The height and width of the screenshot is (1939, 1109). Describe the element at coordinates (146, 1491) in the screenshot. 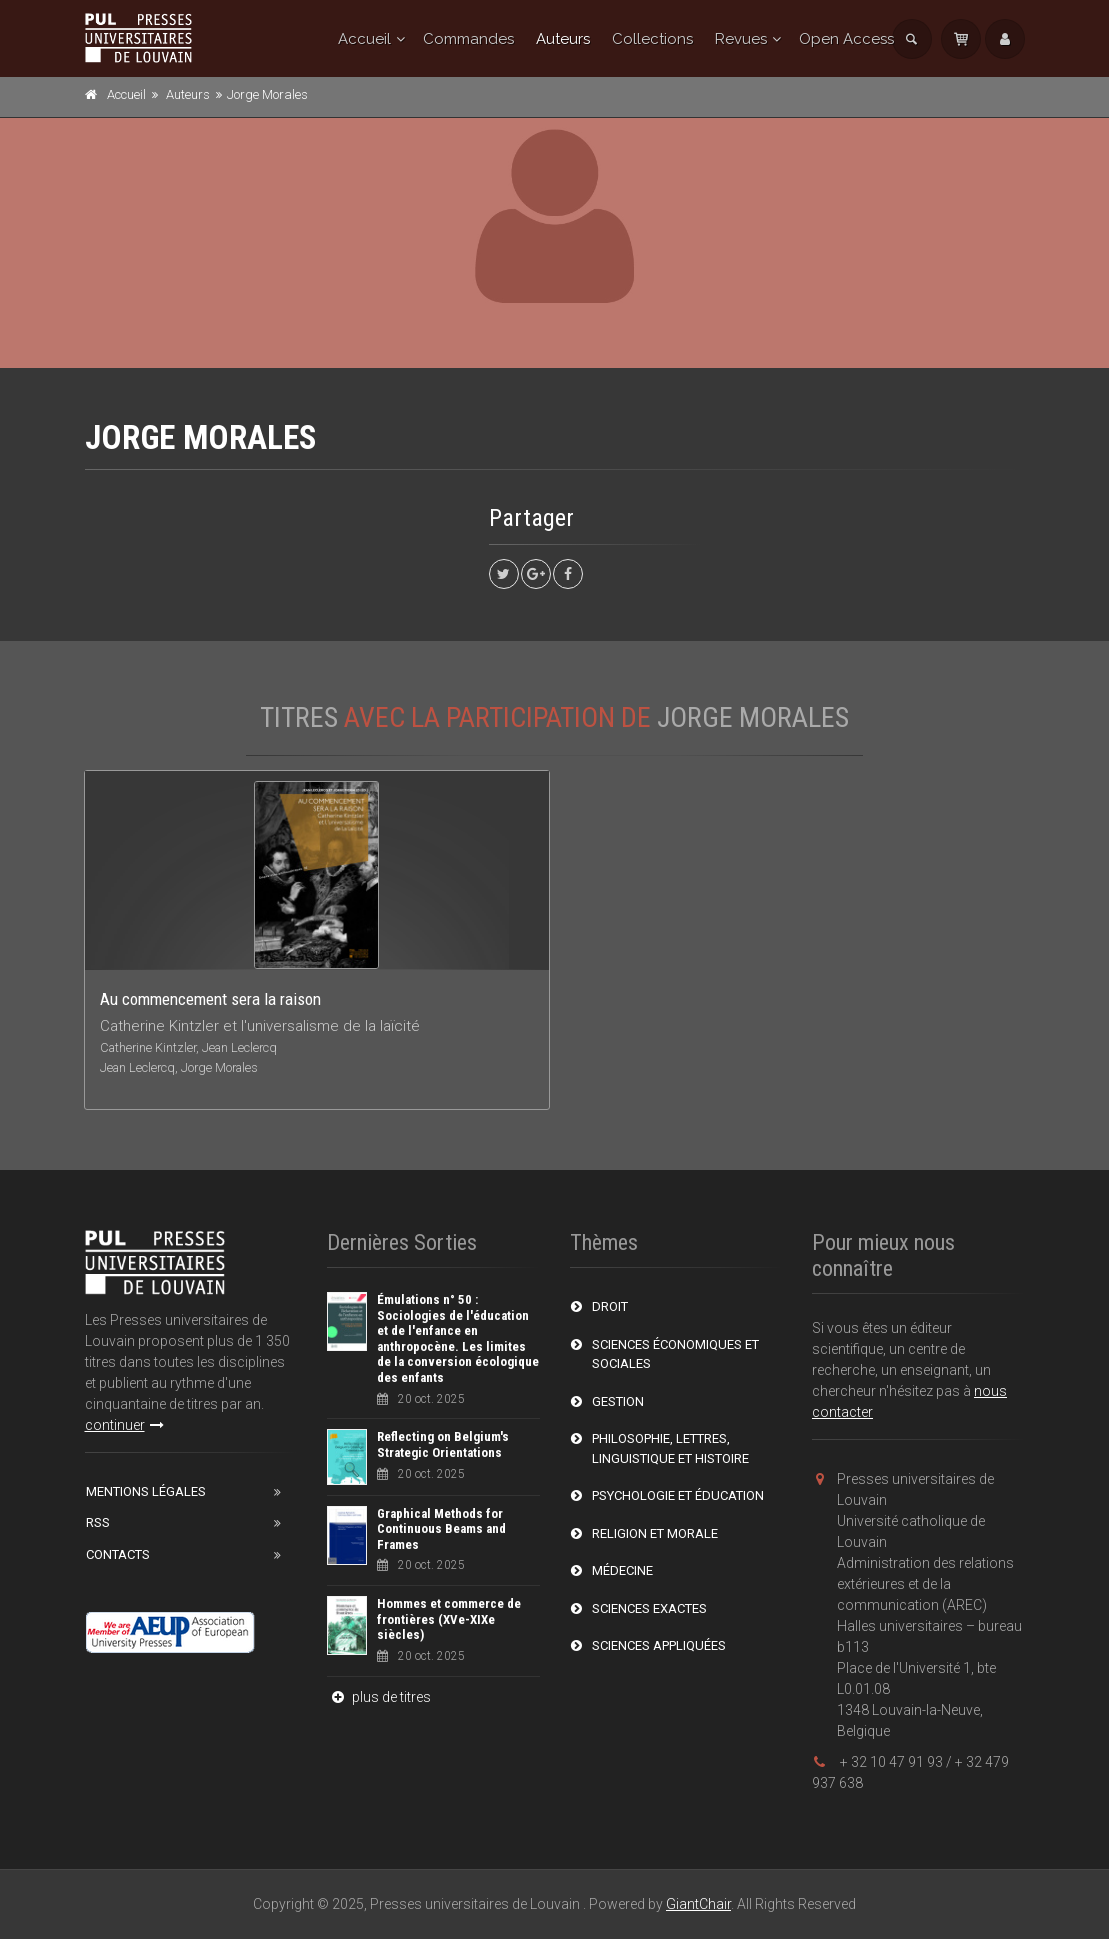

I see `Mentions Légales` at that location.